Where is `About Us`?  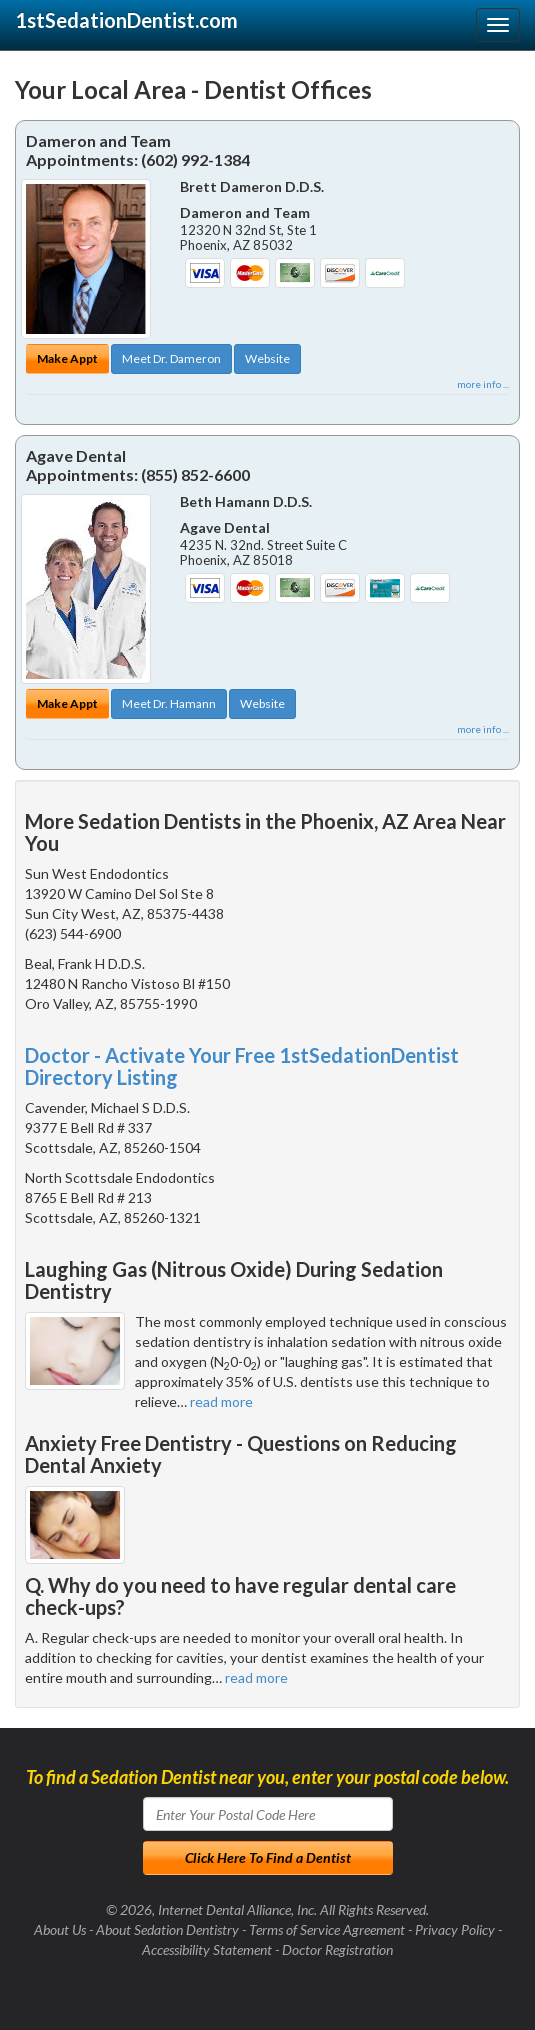
About Us is located at coordinates (60, 1929).